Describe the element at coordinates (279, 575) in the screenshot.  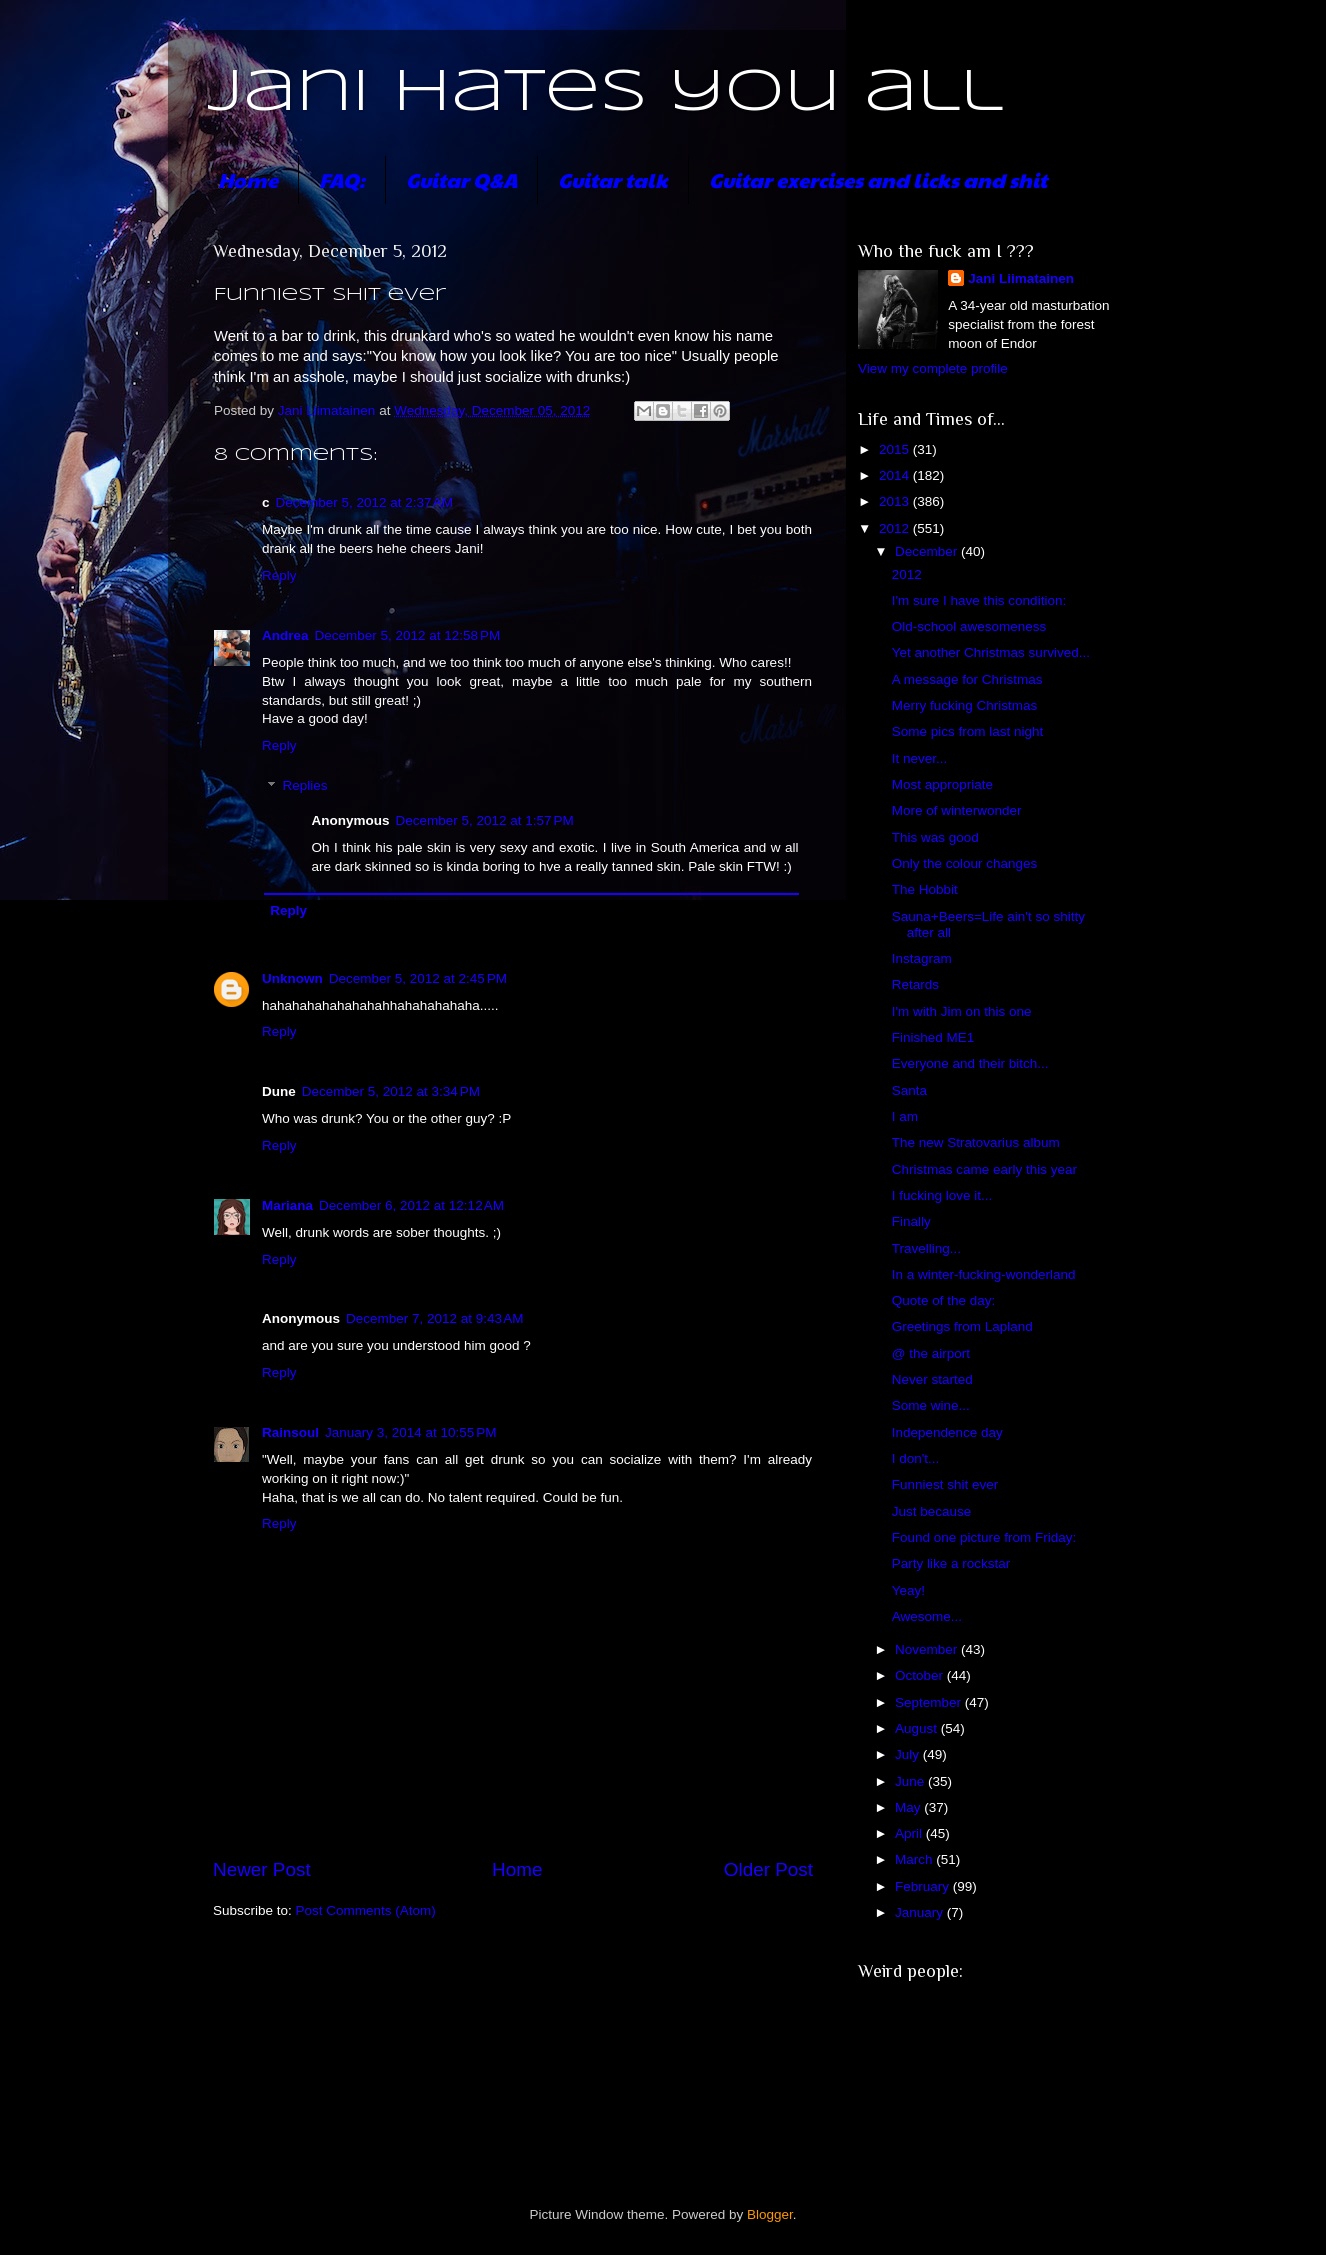
I see `Reply` at that location.